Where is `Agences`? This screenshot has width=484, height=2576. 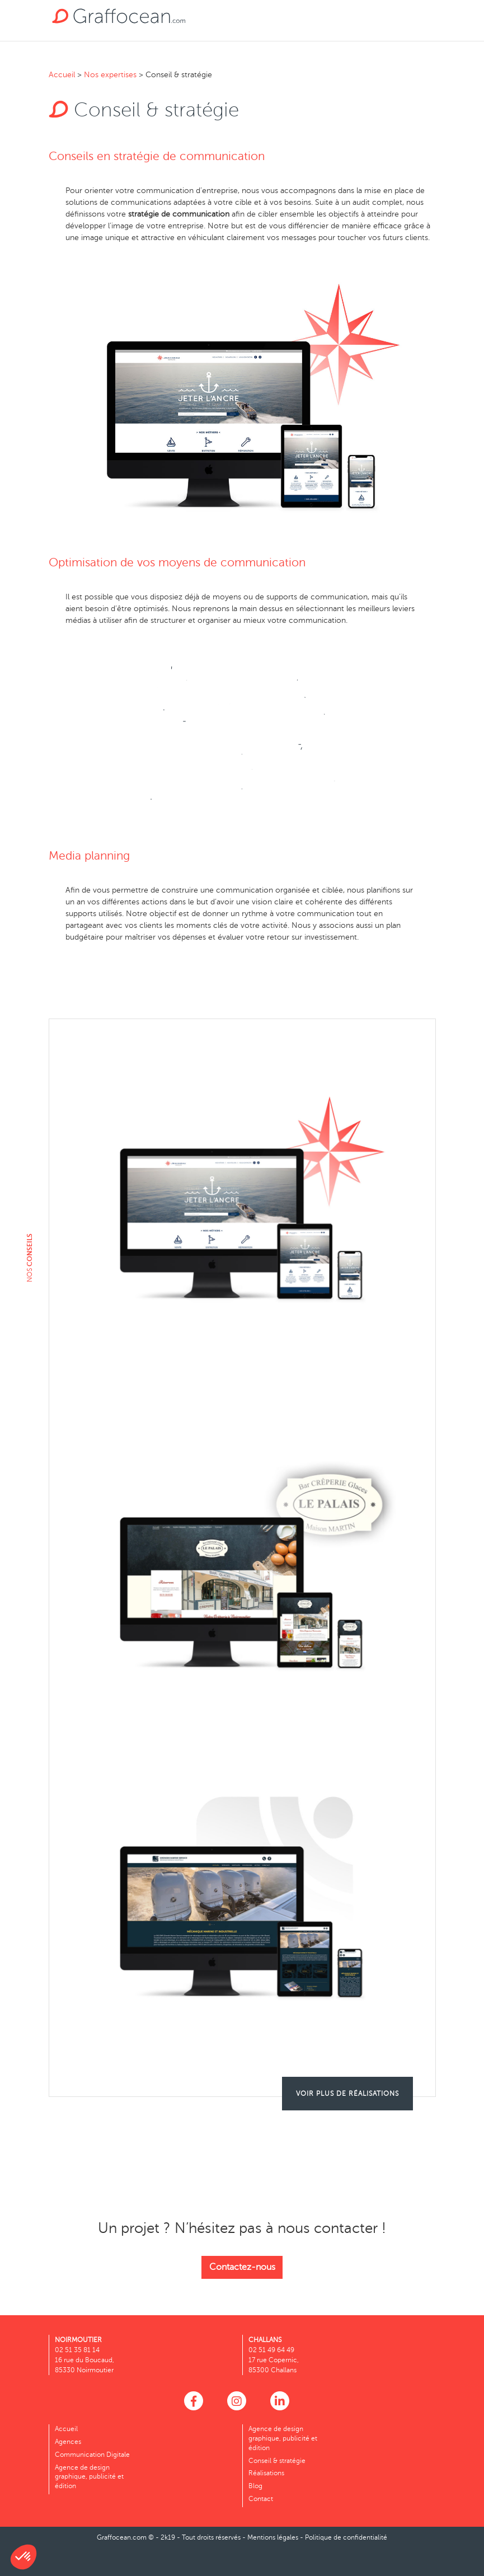
Agences is located at coordinates (68, 2442).